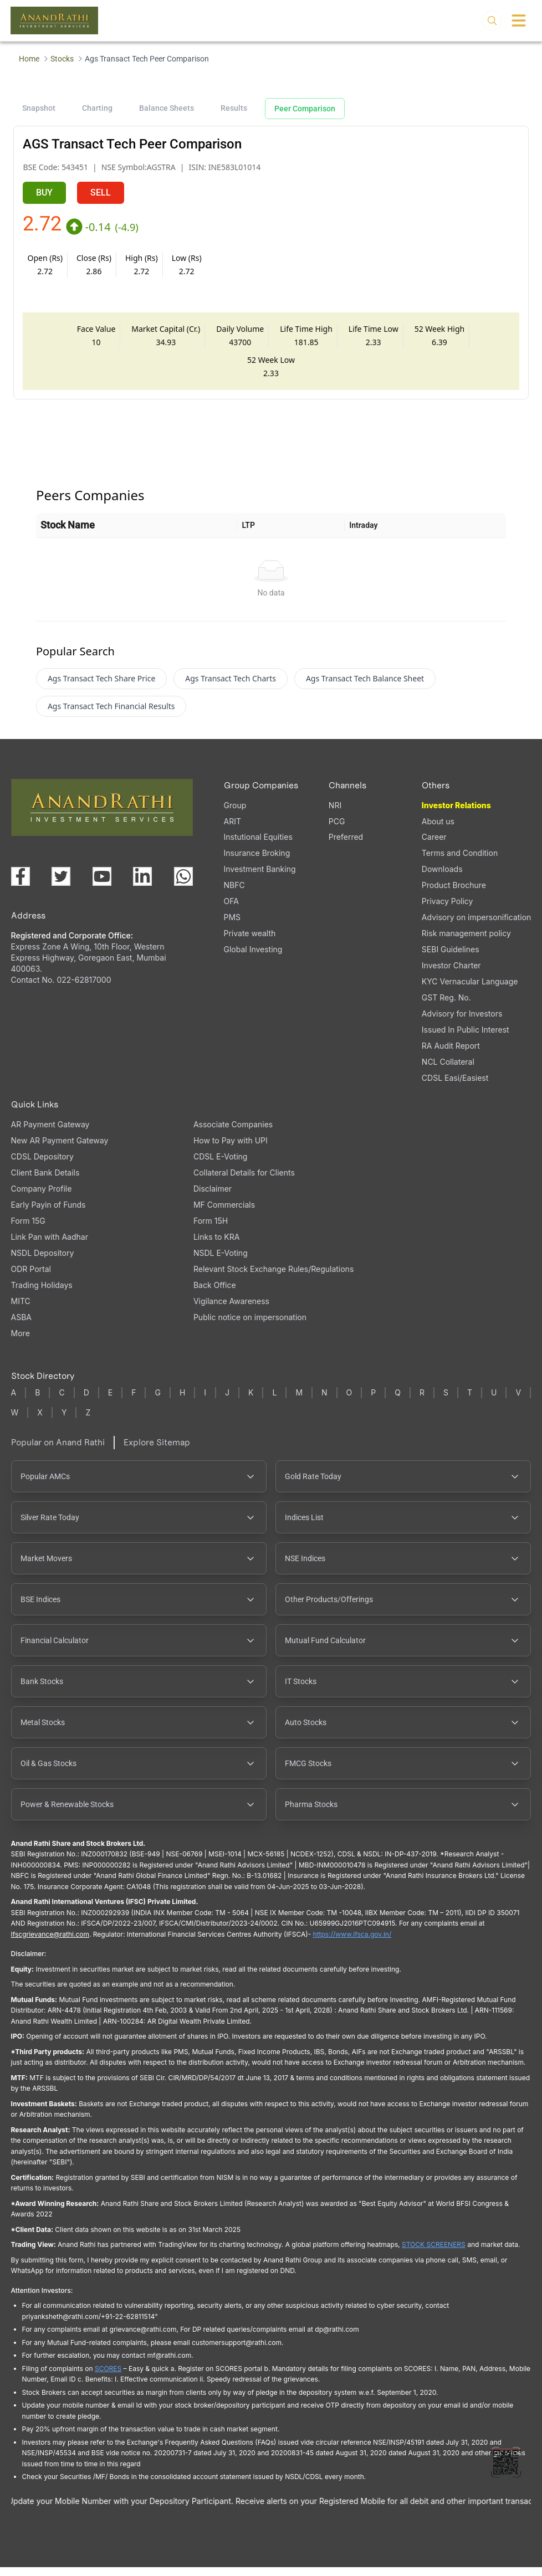 The width and height of the screenshot is (542, 2576). I want to click on NRI, so click(335, 814).